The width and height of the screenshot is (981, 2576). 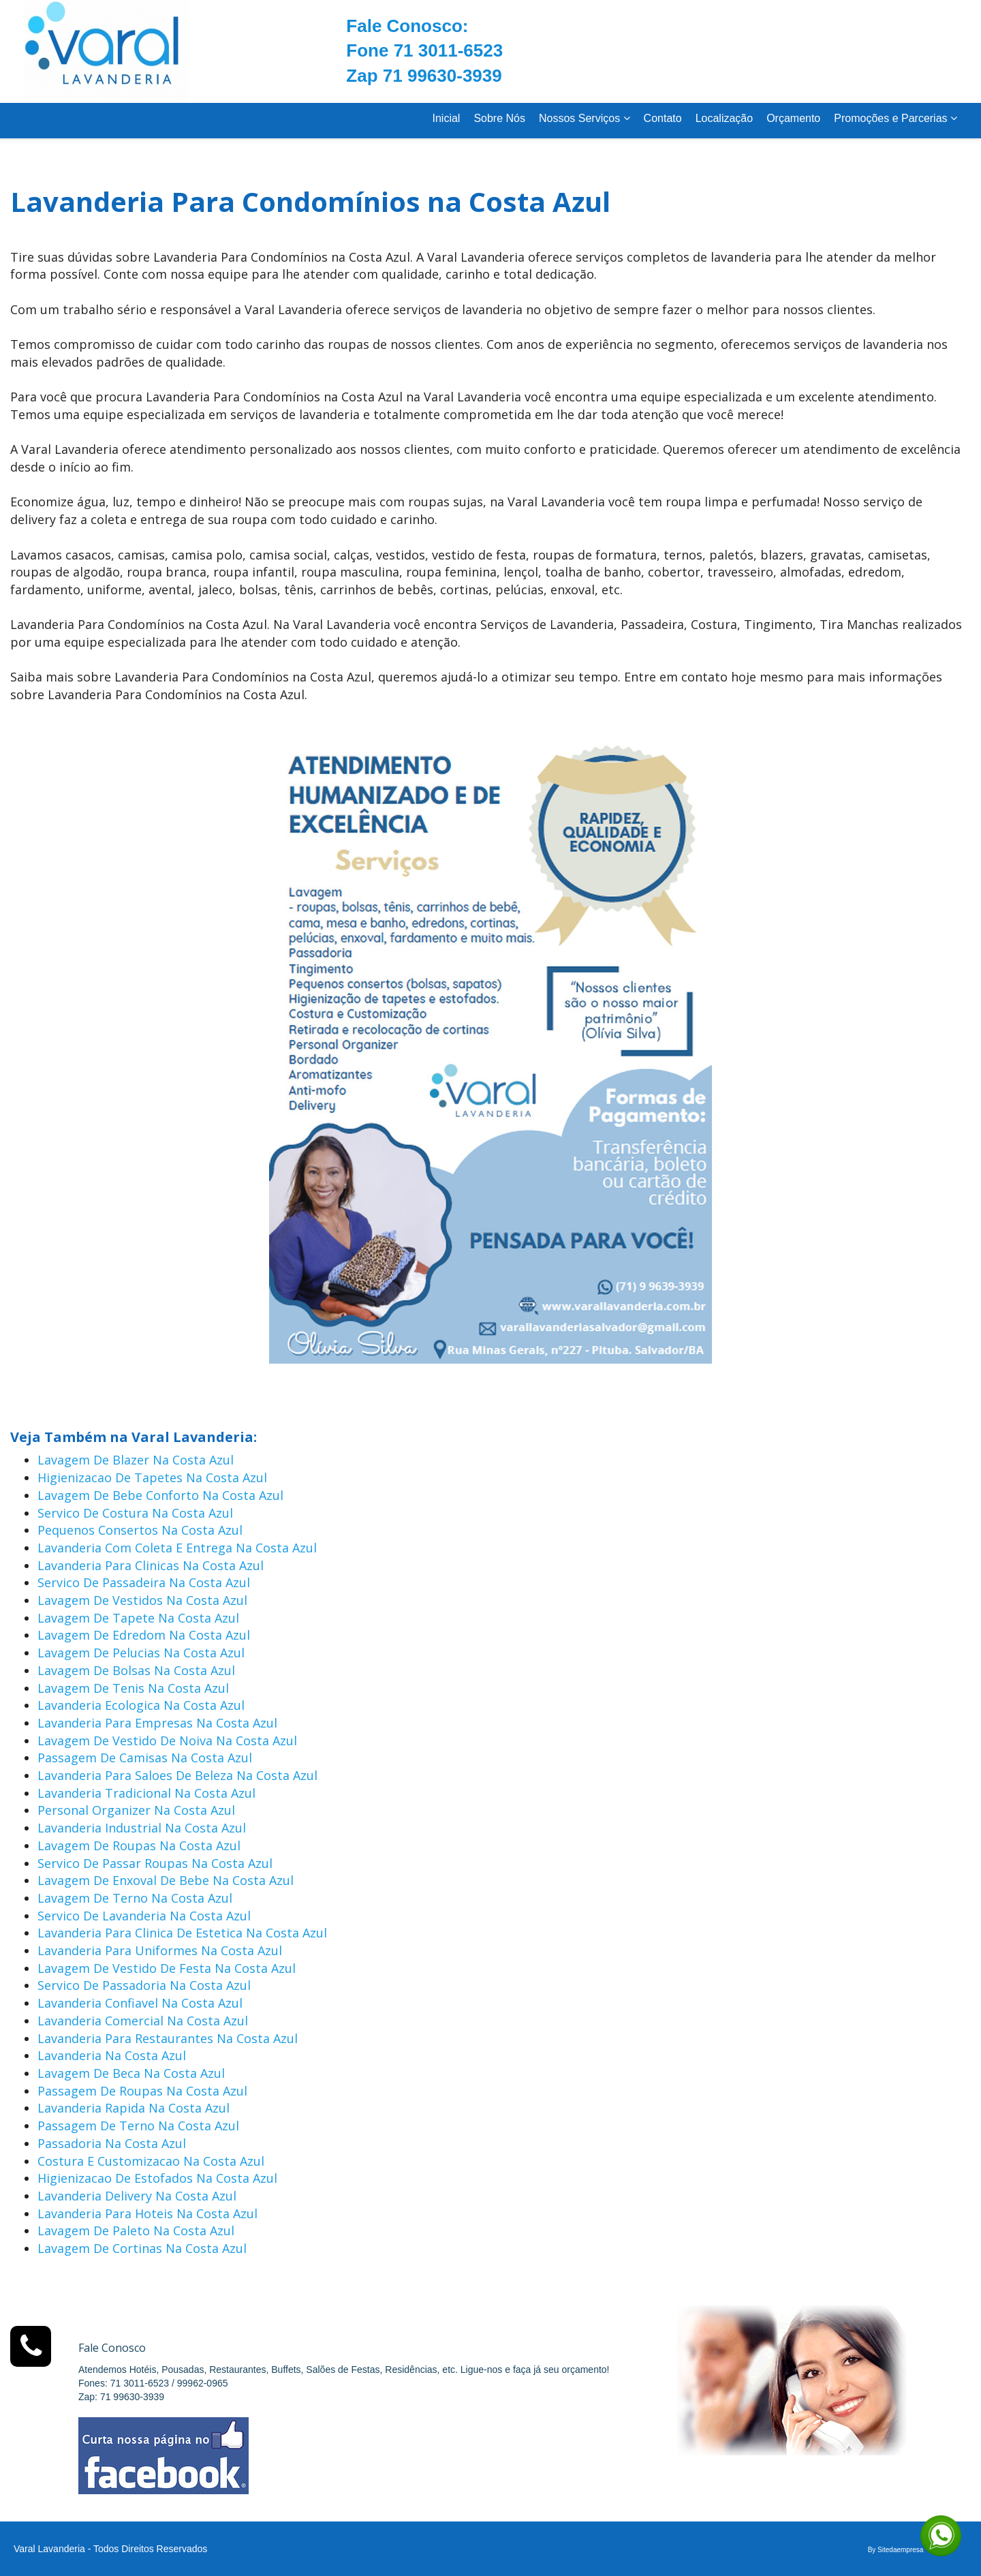 What do you see at coordinates (135, 2230) in the screenshot?
I see `Lavagem De Paleto Na Costa Azul` at bounding box center [135, 2230].